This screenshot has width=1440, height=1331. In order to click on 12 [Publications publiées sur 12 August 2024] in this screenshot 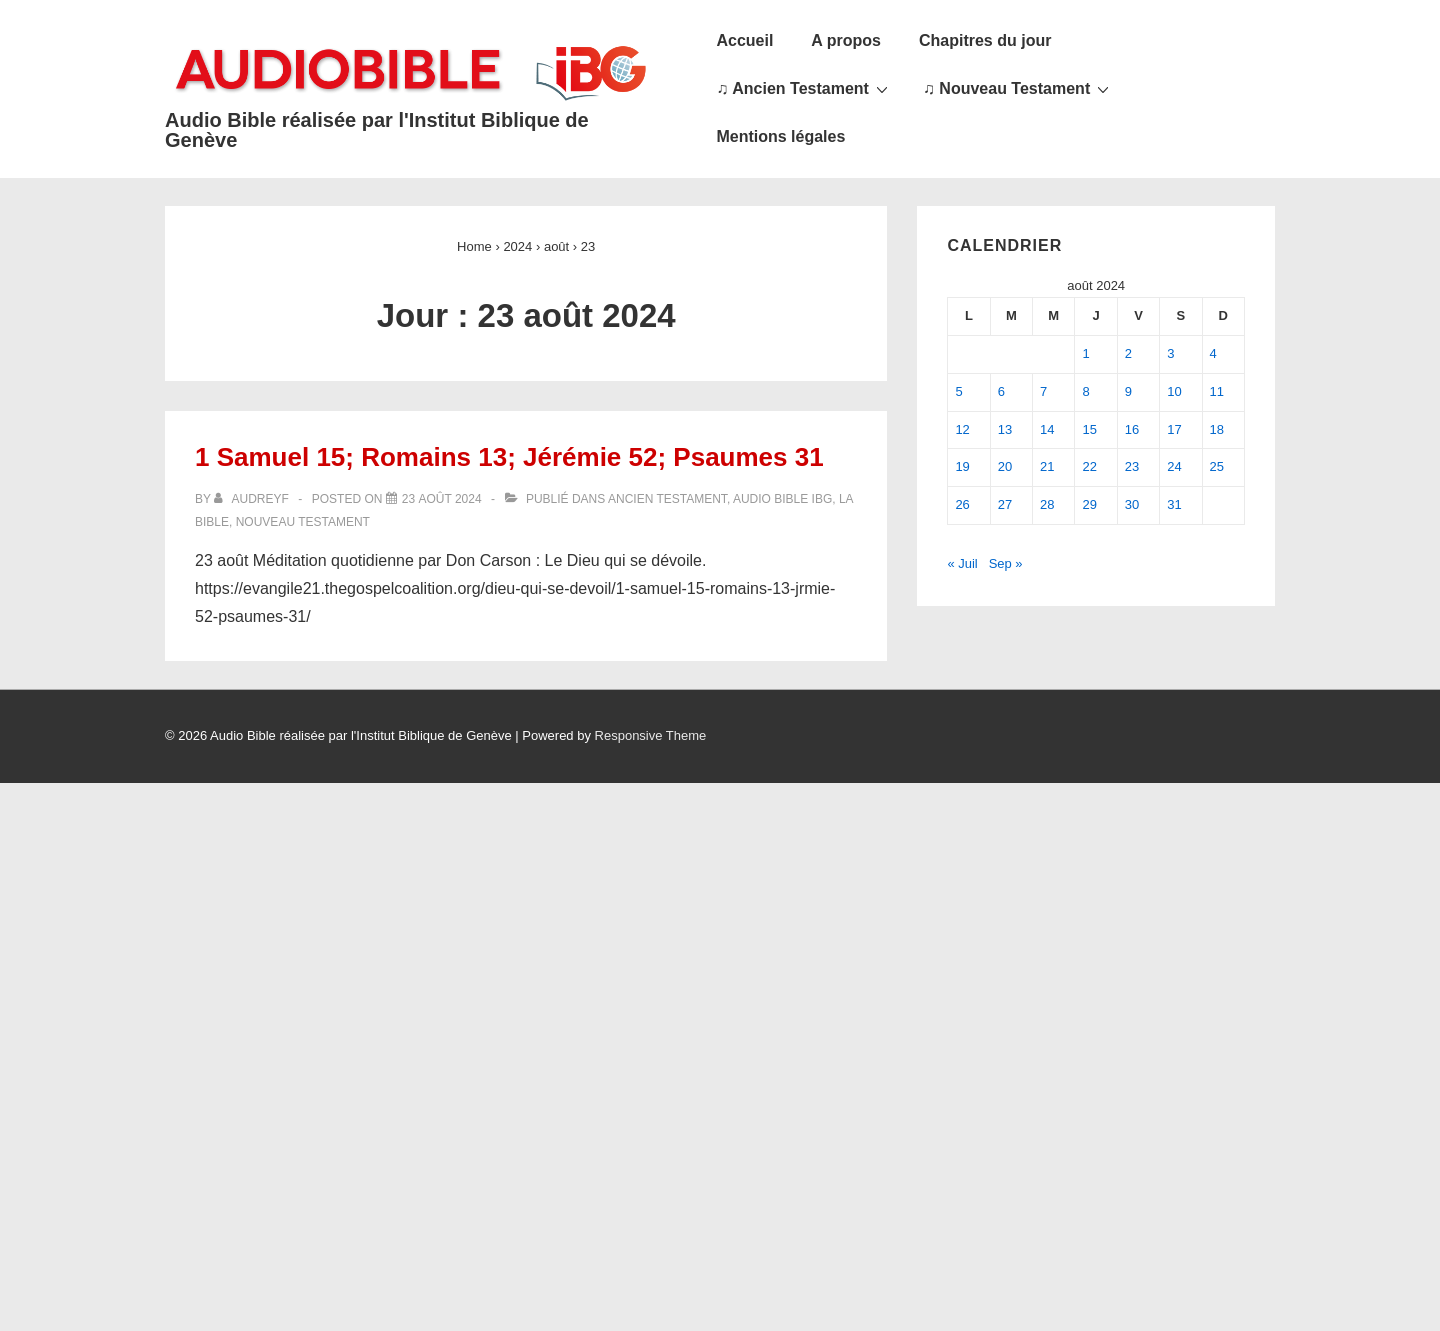, I will do `click(962, 429)`.